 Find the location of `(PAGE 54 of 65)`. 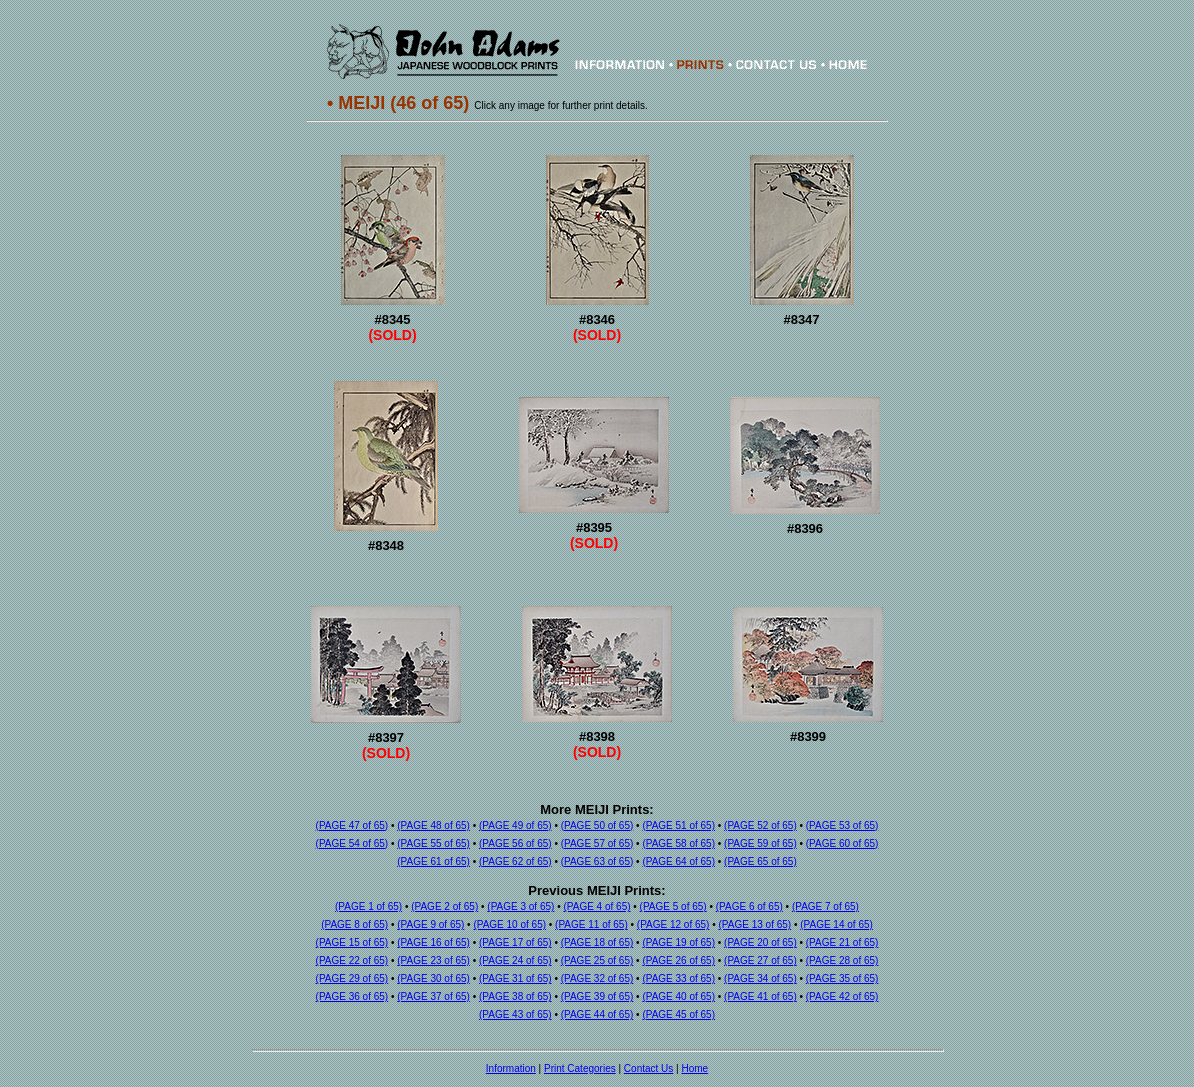

(PAGE 54 of 65) is located at coordinates (352, 843).